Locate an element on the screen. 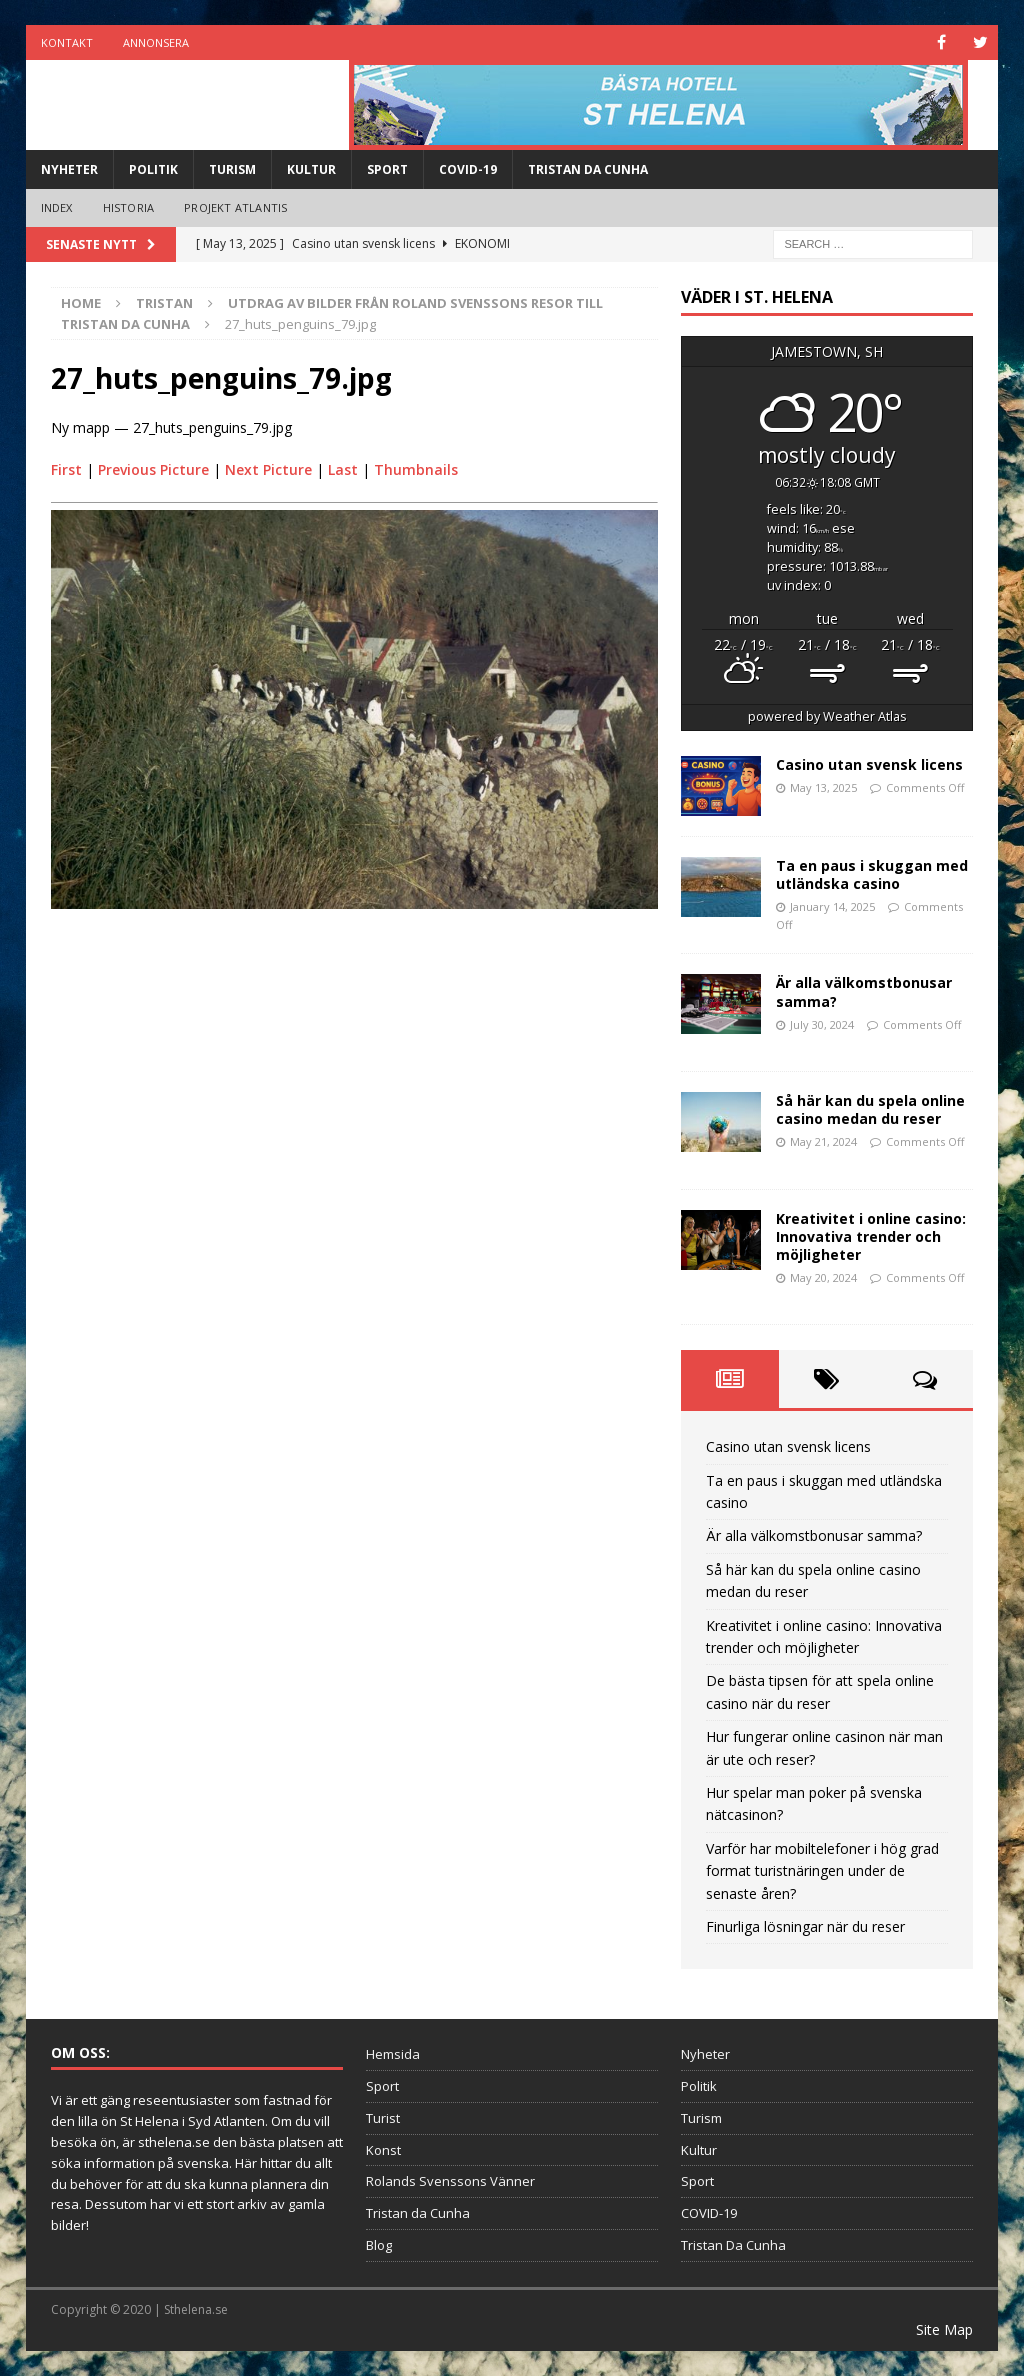 The image size is (1024, 2376). Sport is located at coordinates (387, 169).